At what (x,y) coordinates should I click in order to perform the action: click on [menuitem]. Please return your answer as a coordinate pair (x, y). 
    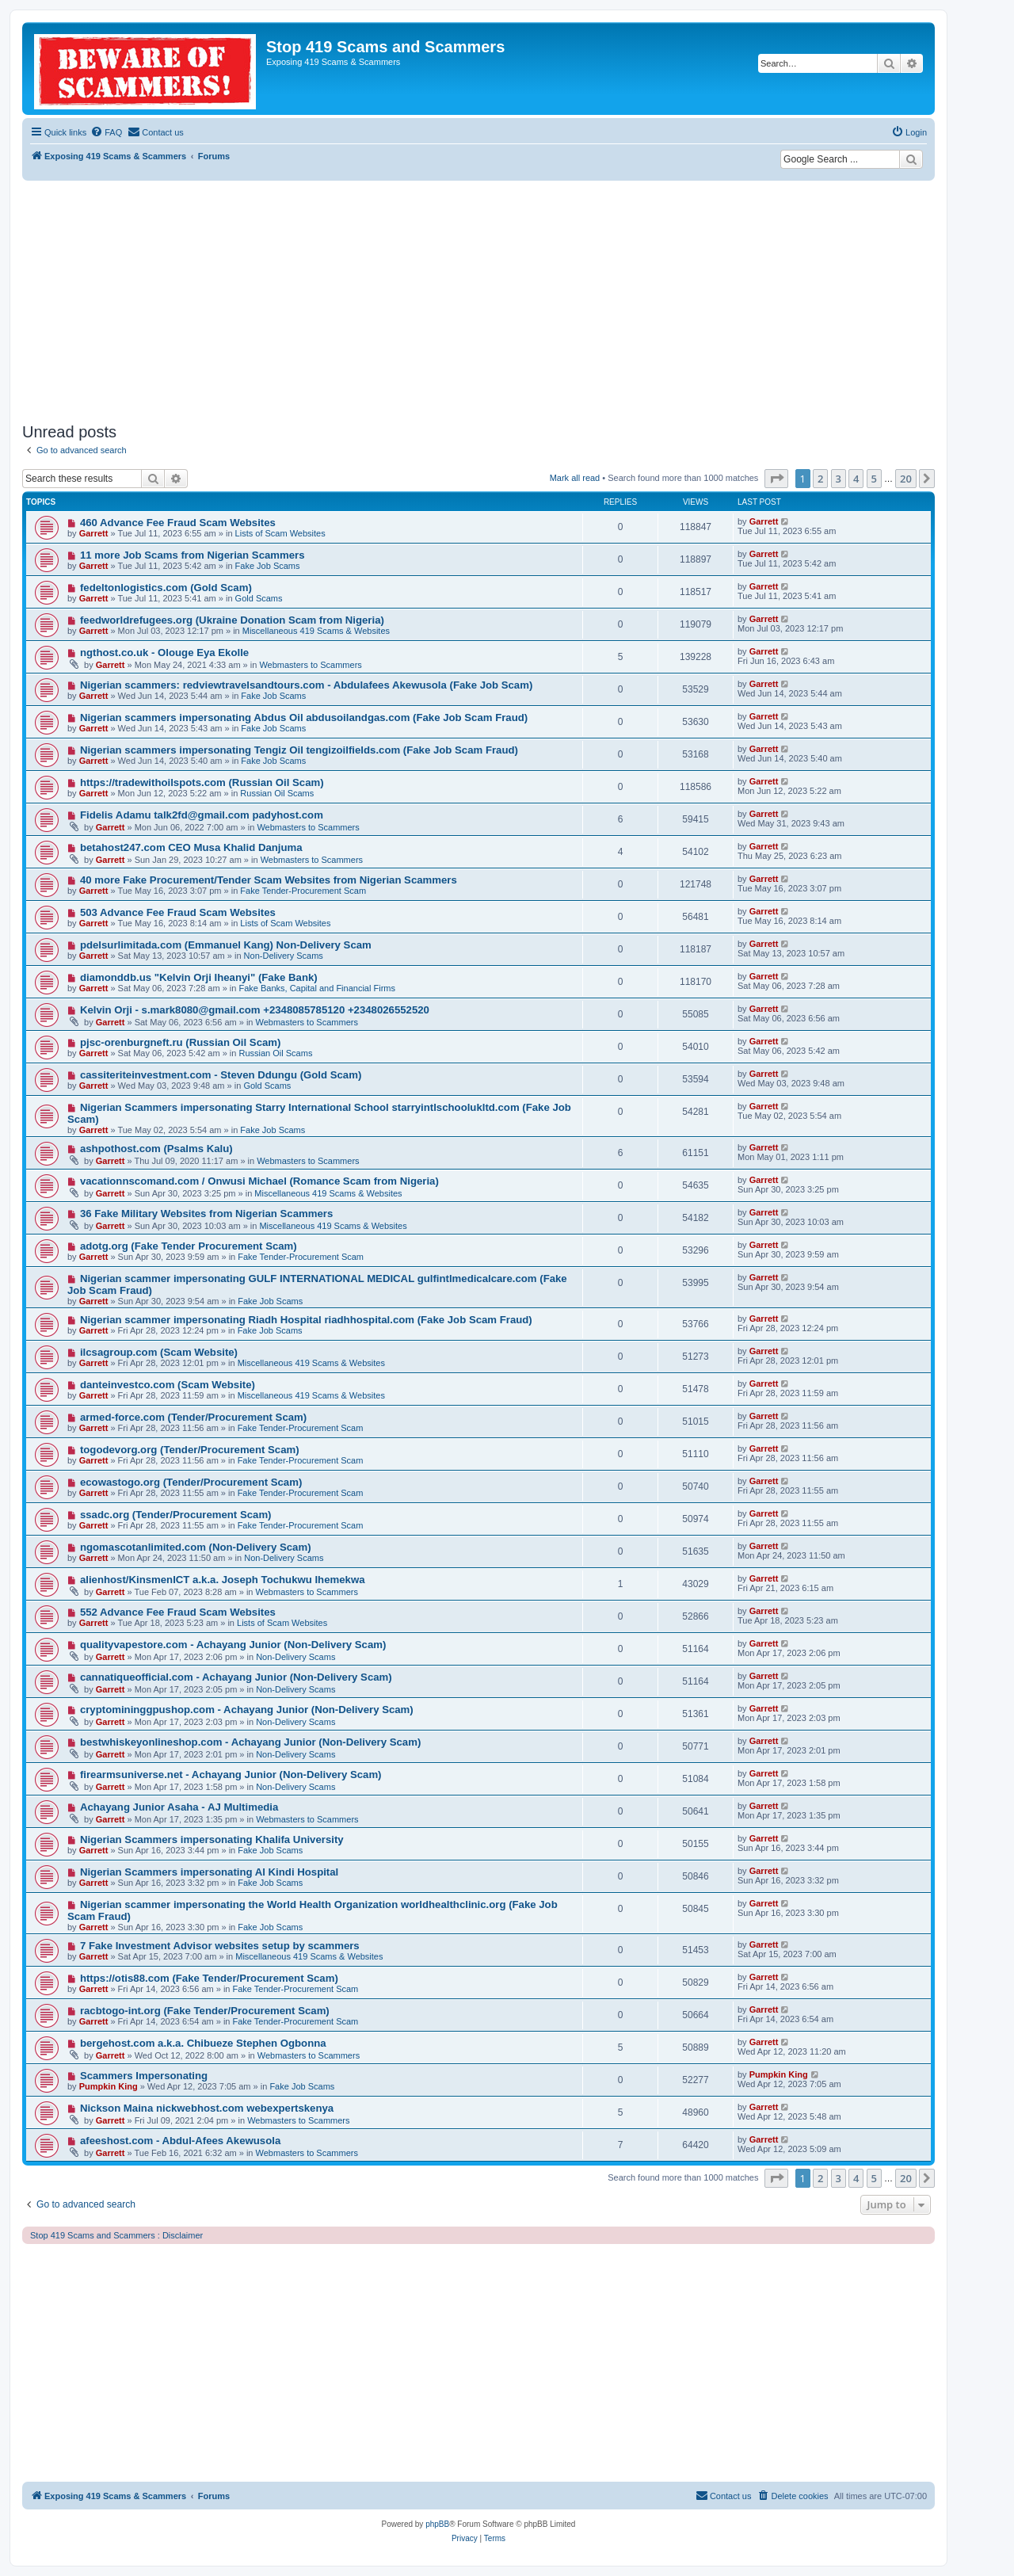
    Looking at the image, I should click on (106, 132).